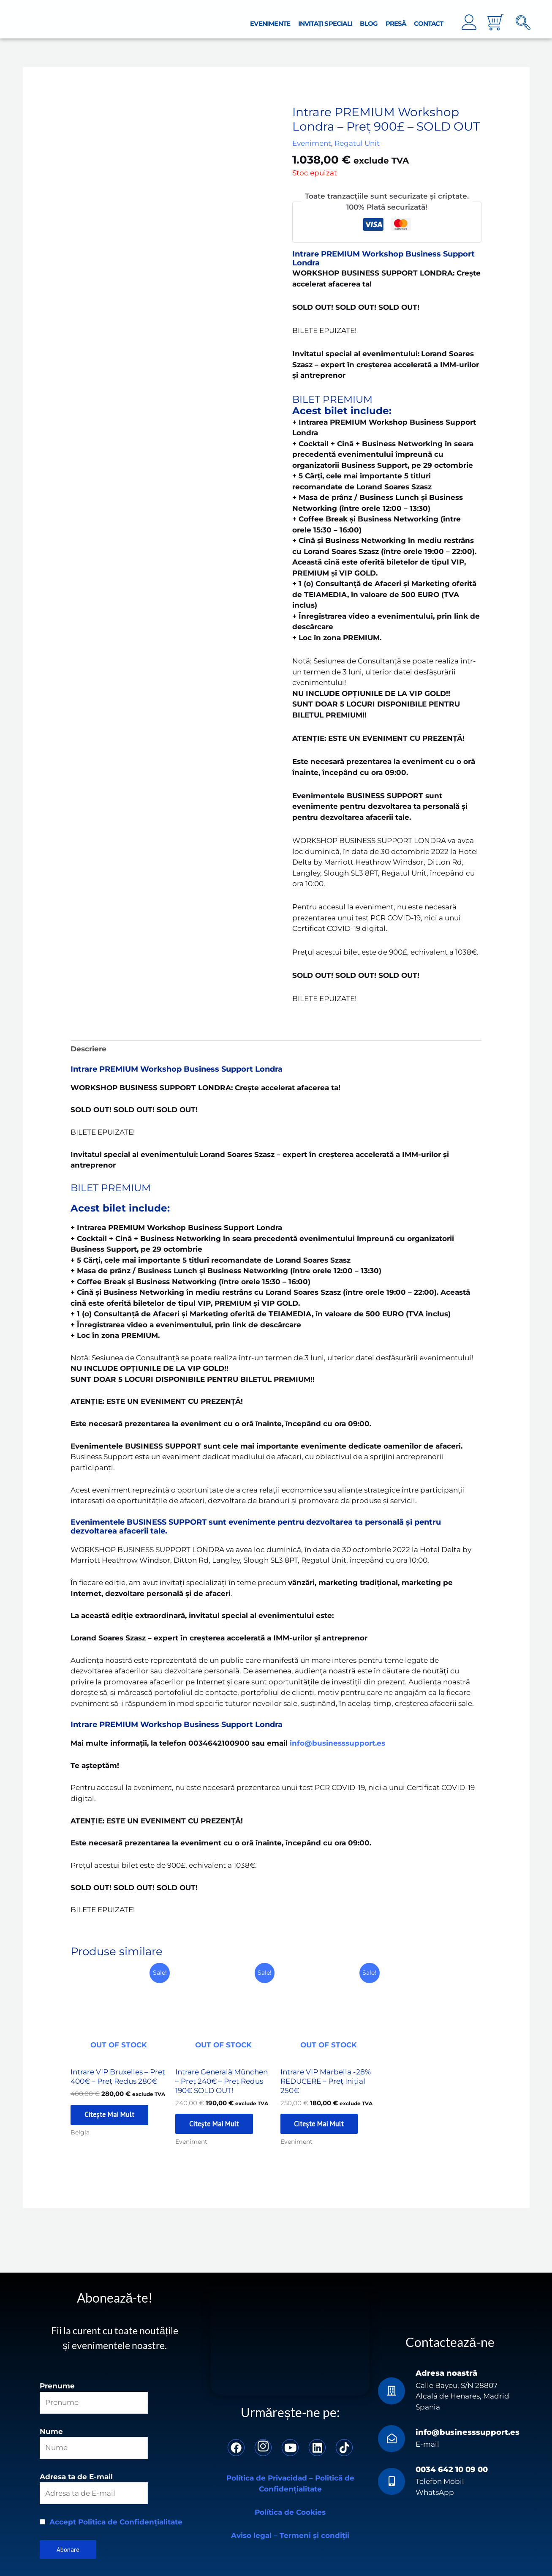 The width and height of the screenshot is (552, 2576). I want to click on Contact, so click(429, 19).